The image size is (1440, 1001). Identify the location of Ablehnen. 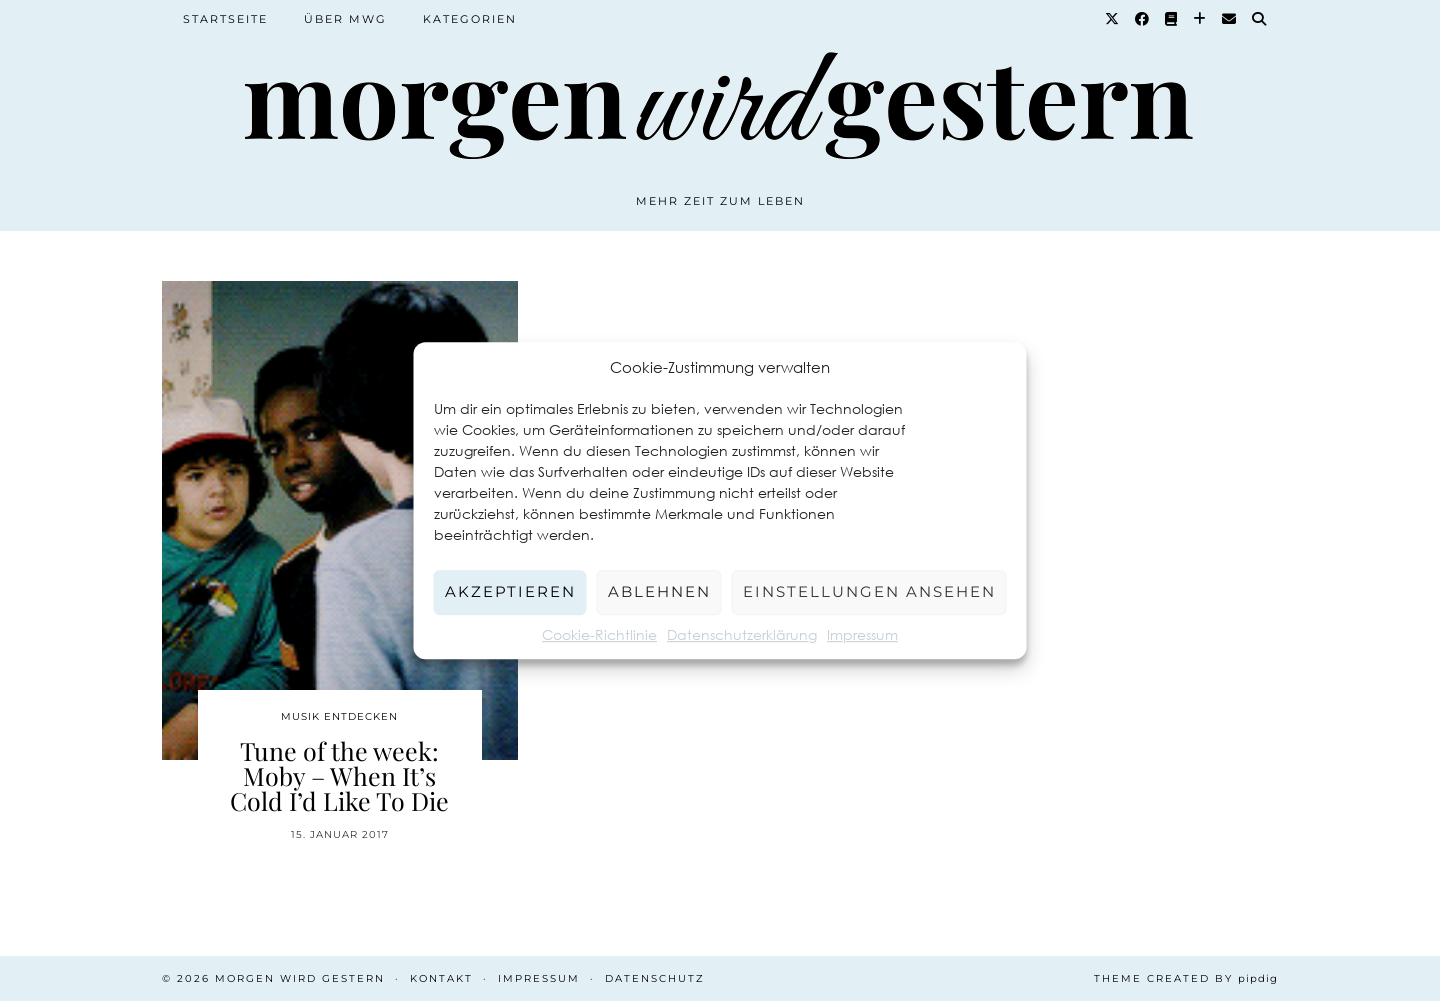
(659, 591).